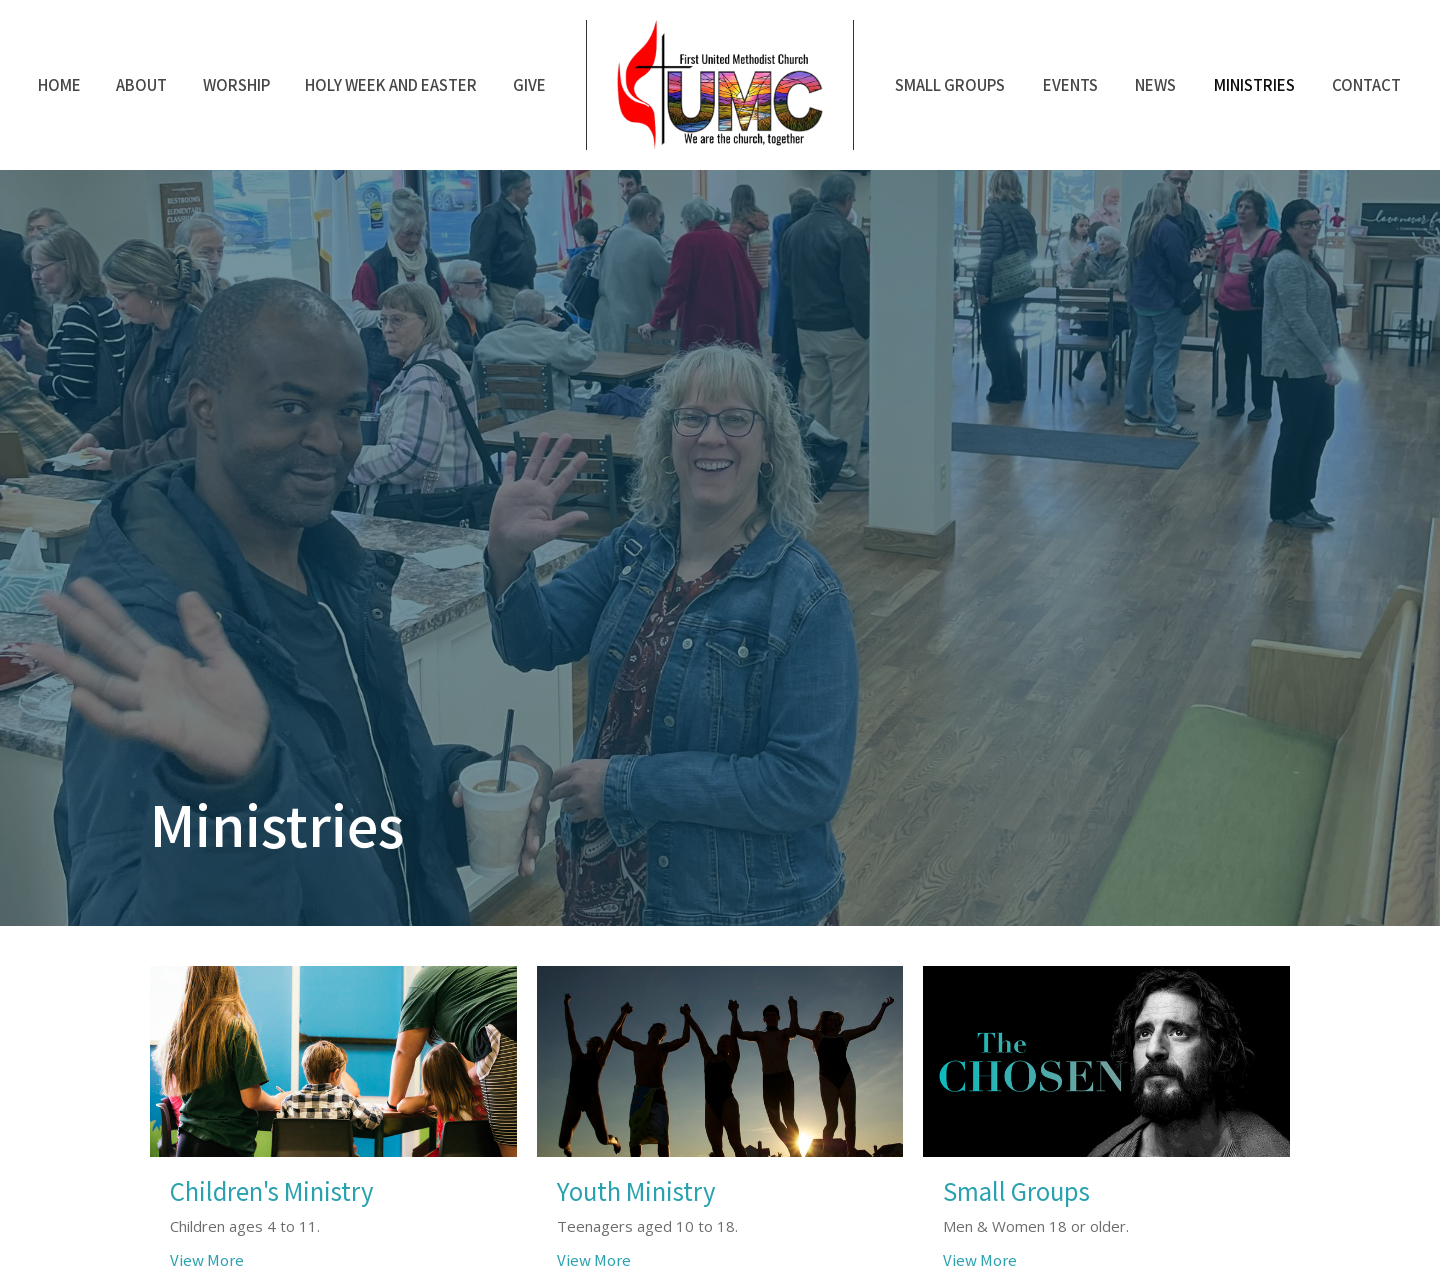 This screenshot has height=1286, width=1440. What do you see at coordinates (1155, 84) in the screenshot?
I see `News` at bounding box center [1155, 84].